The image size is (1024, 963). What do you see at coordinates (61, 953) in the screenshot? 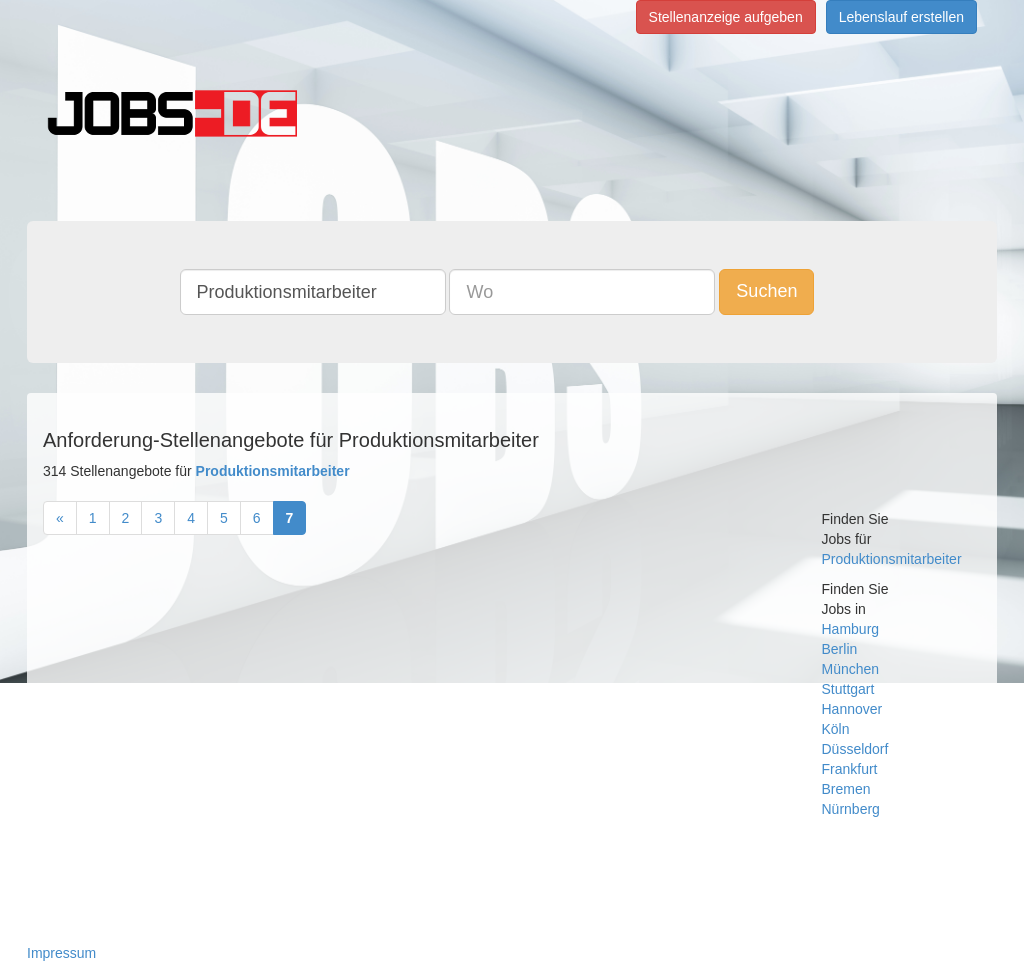
I see `Impressum` at bounding box center [61, 953].